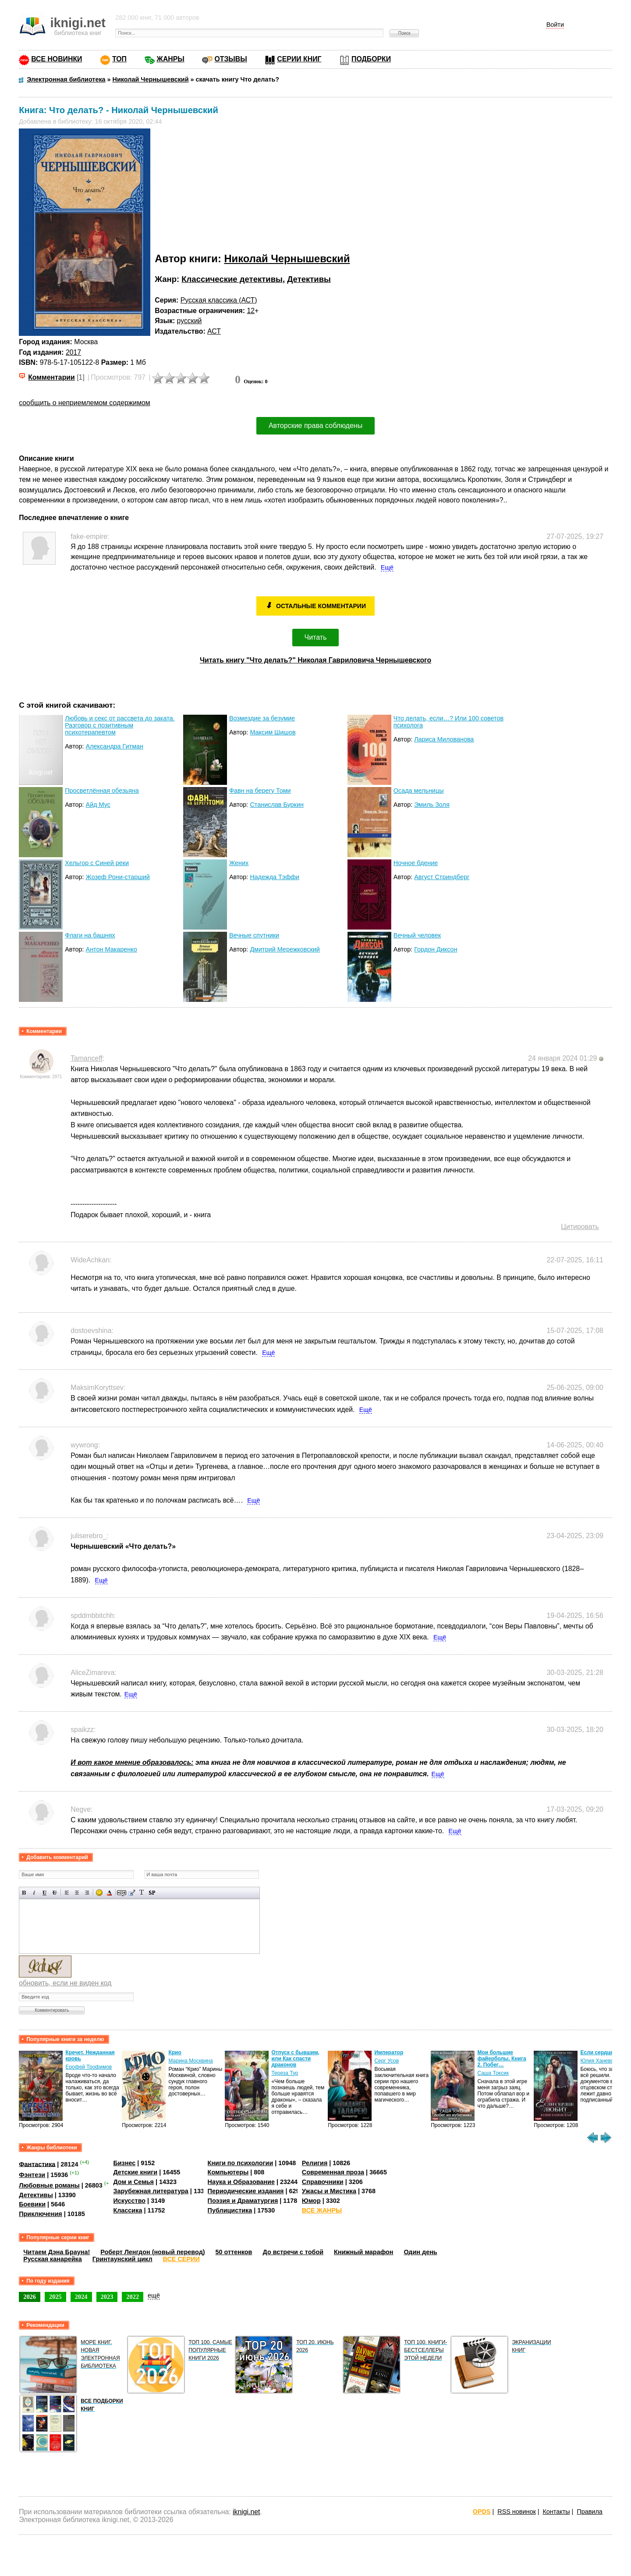 This screenshot has height=2576, width=631. What do you see at coordinates (316, 637) in the screenshot?
I see `Читать` at bounding box center [316, 637].